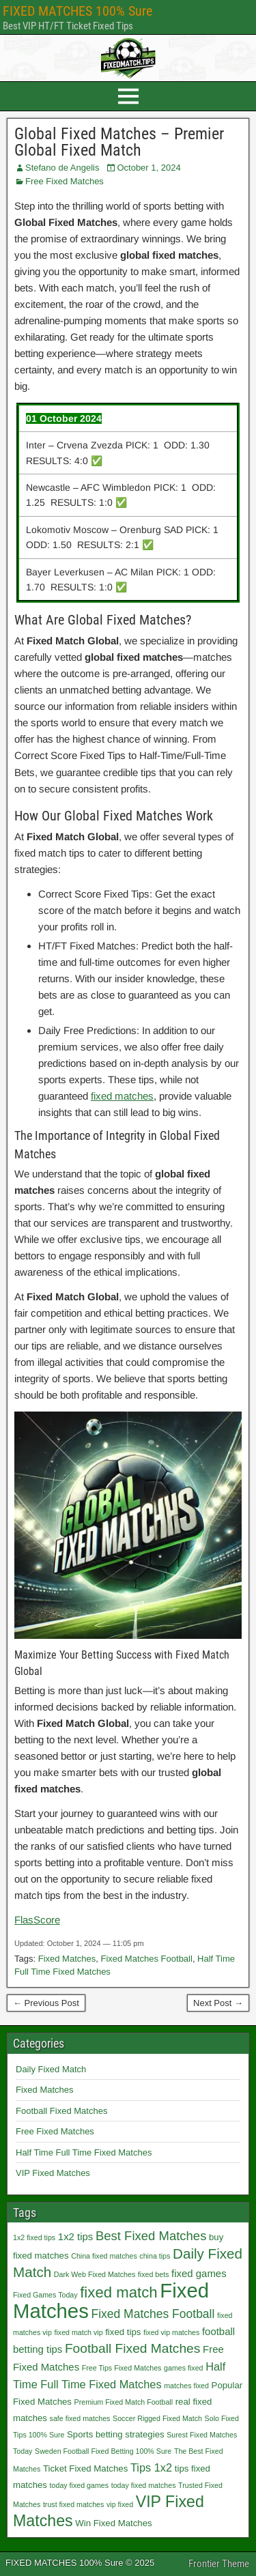  I want to click on safe fixed matches [safe fixed matches (1 item)], so click(80, 2418).